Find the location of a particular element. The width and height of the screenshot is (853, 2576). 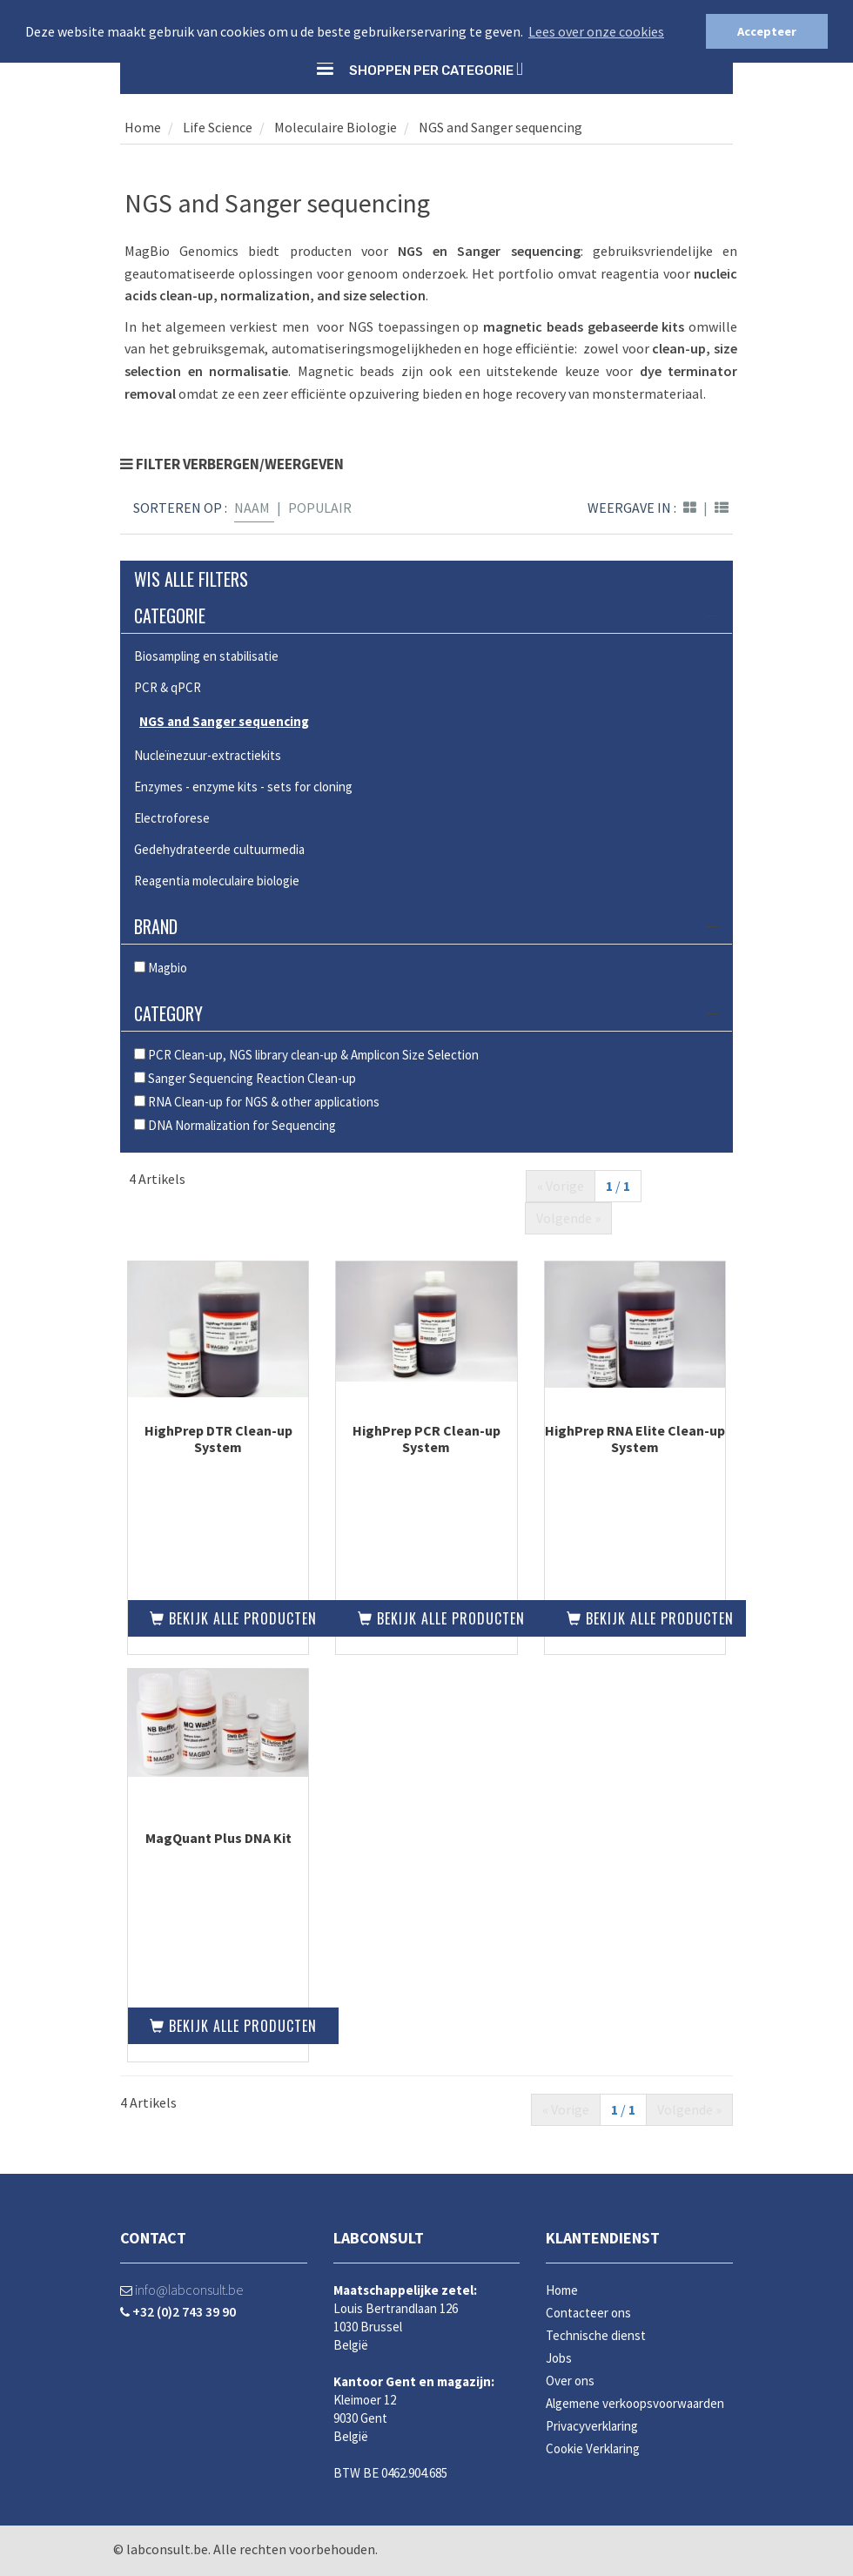

Jobs is located at coordinates (559, 2358).